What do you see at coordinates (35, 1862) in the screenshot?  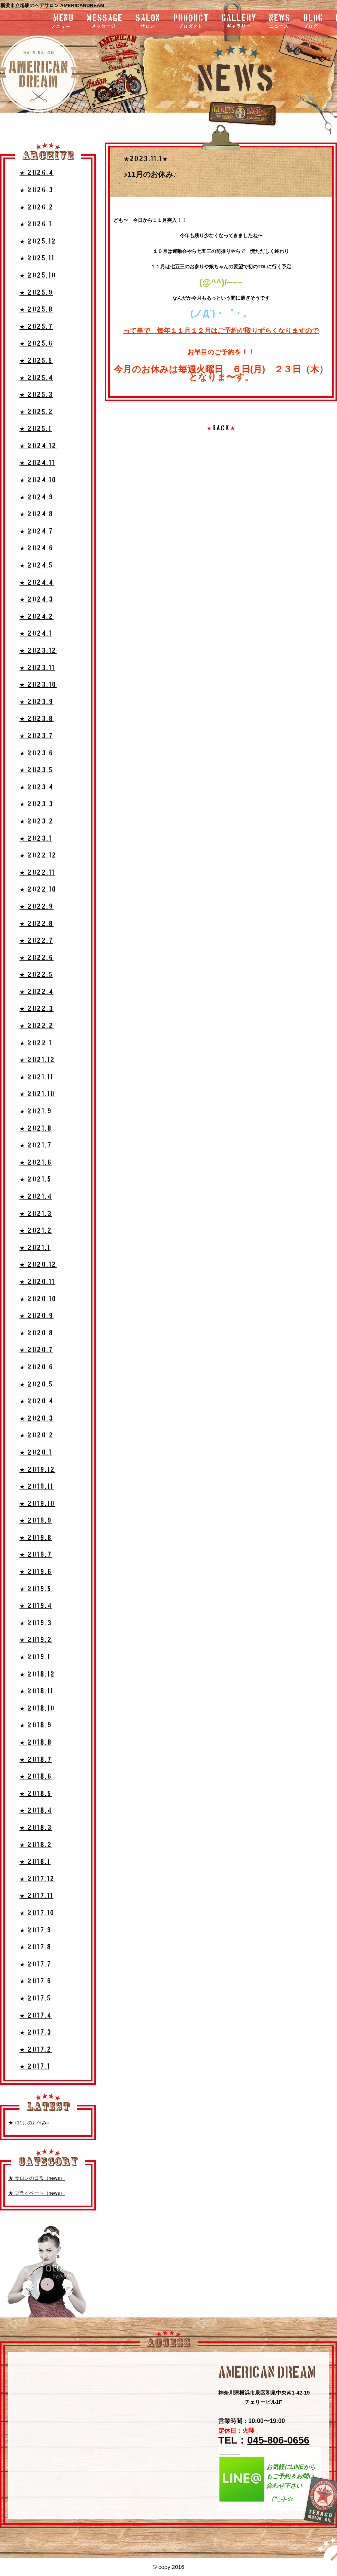 I see `★ 2018.1` at bounding box center [35, 1862].